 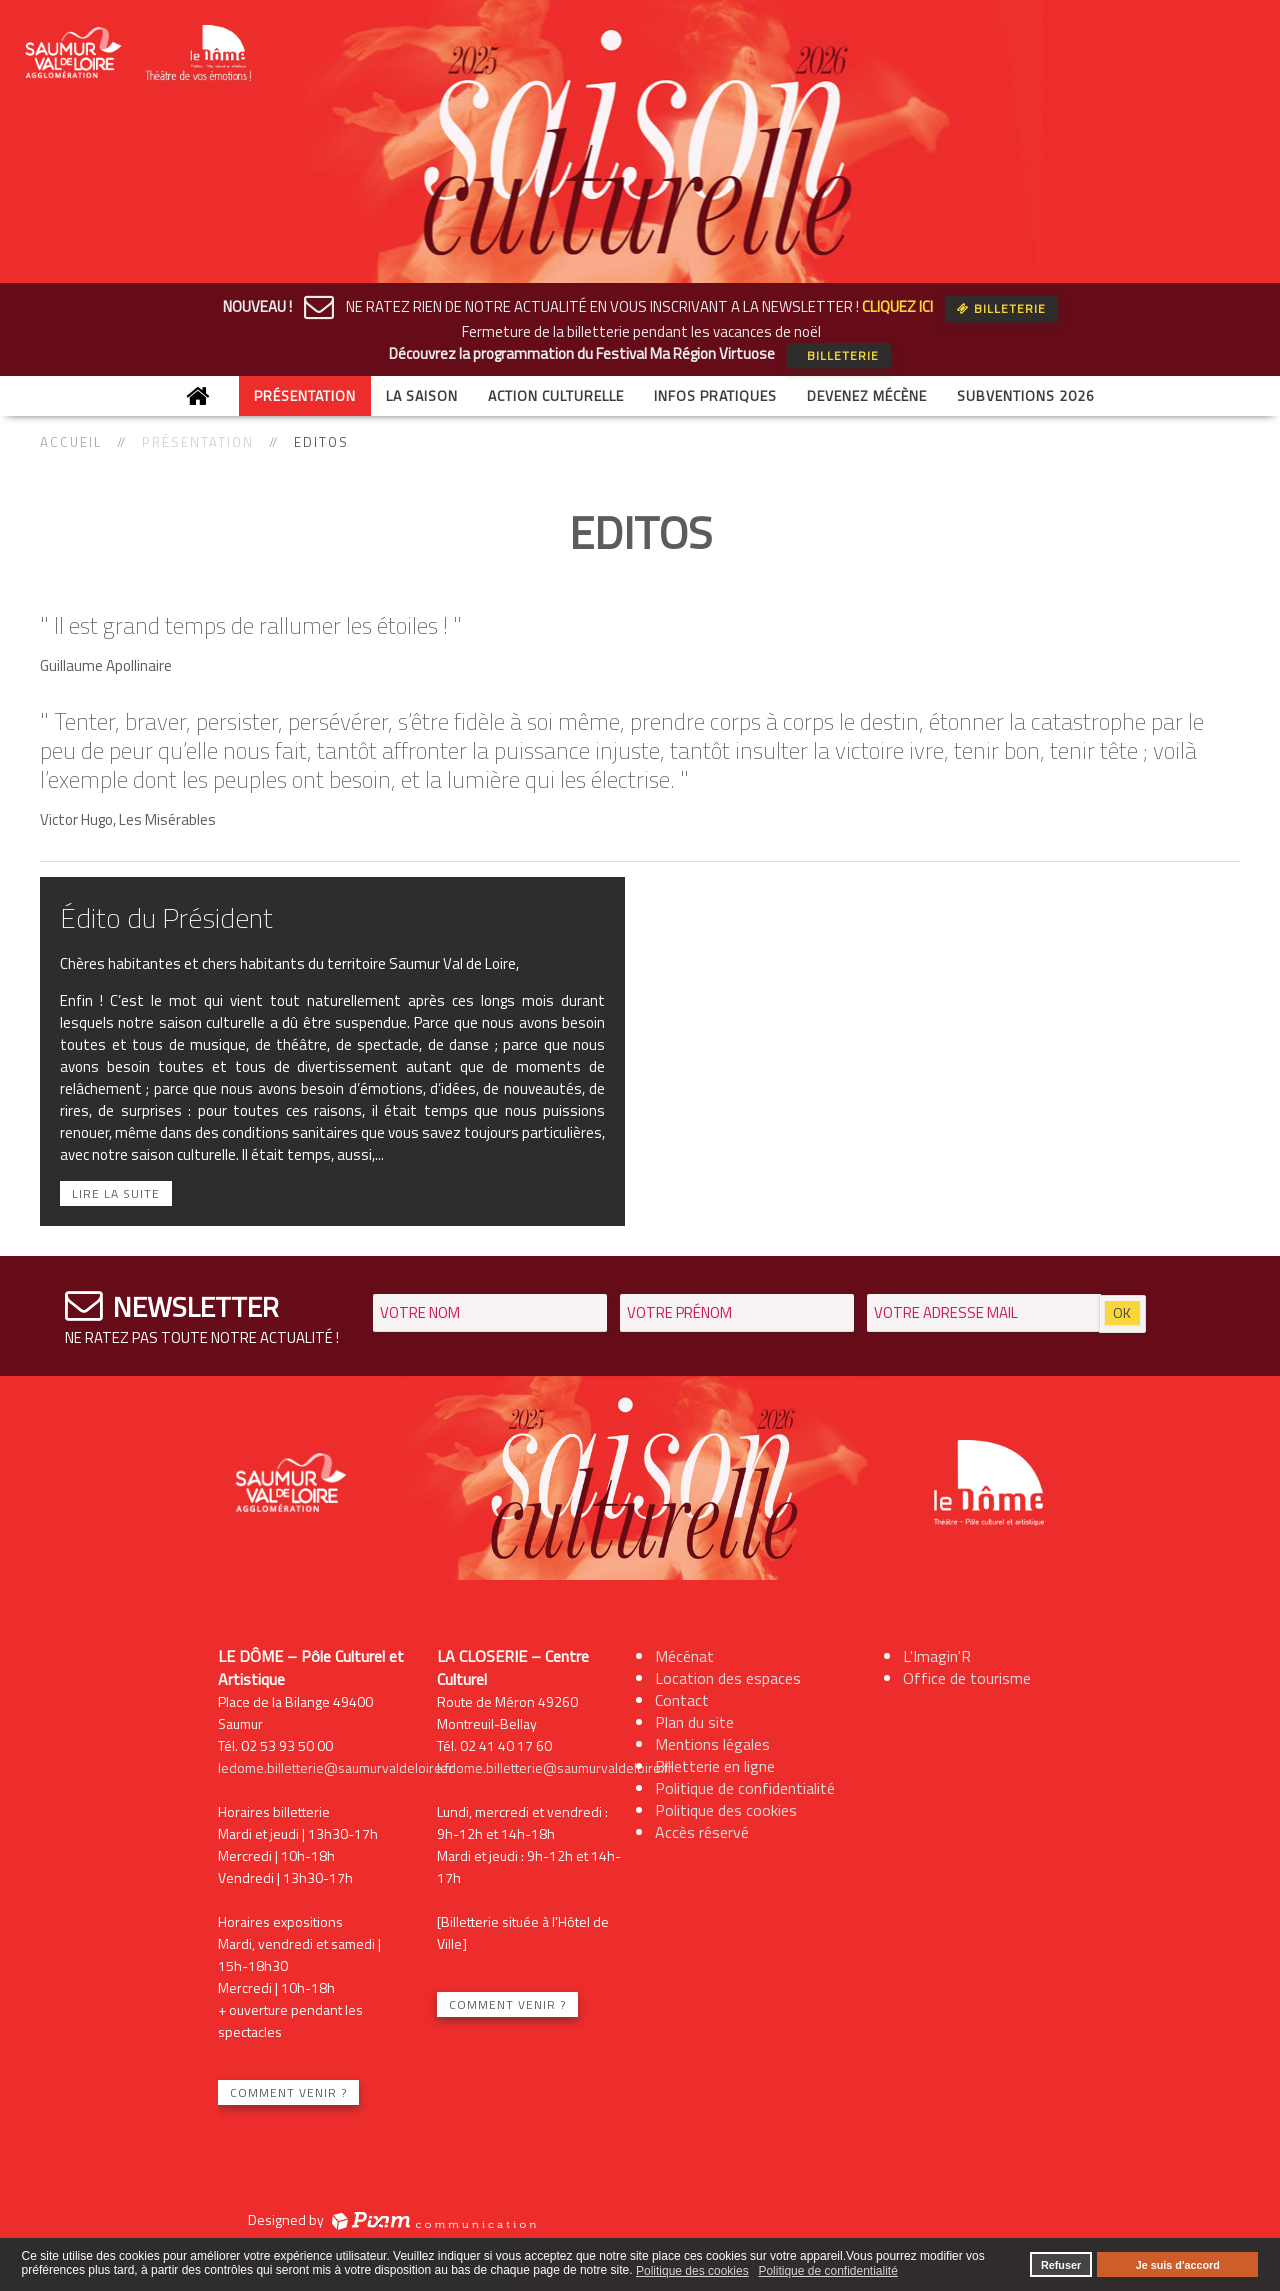 I want to click on Location des espaces, so click(x=728, y=1678).